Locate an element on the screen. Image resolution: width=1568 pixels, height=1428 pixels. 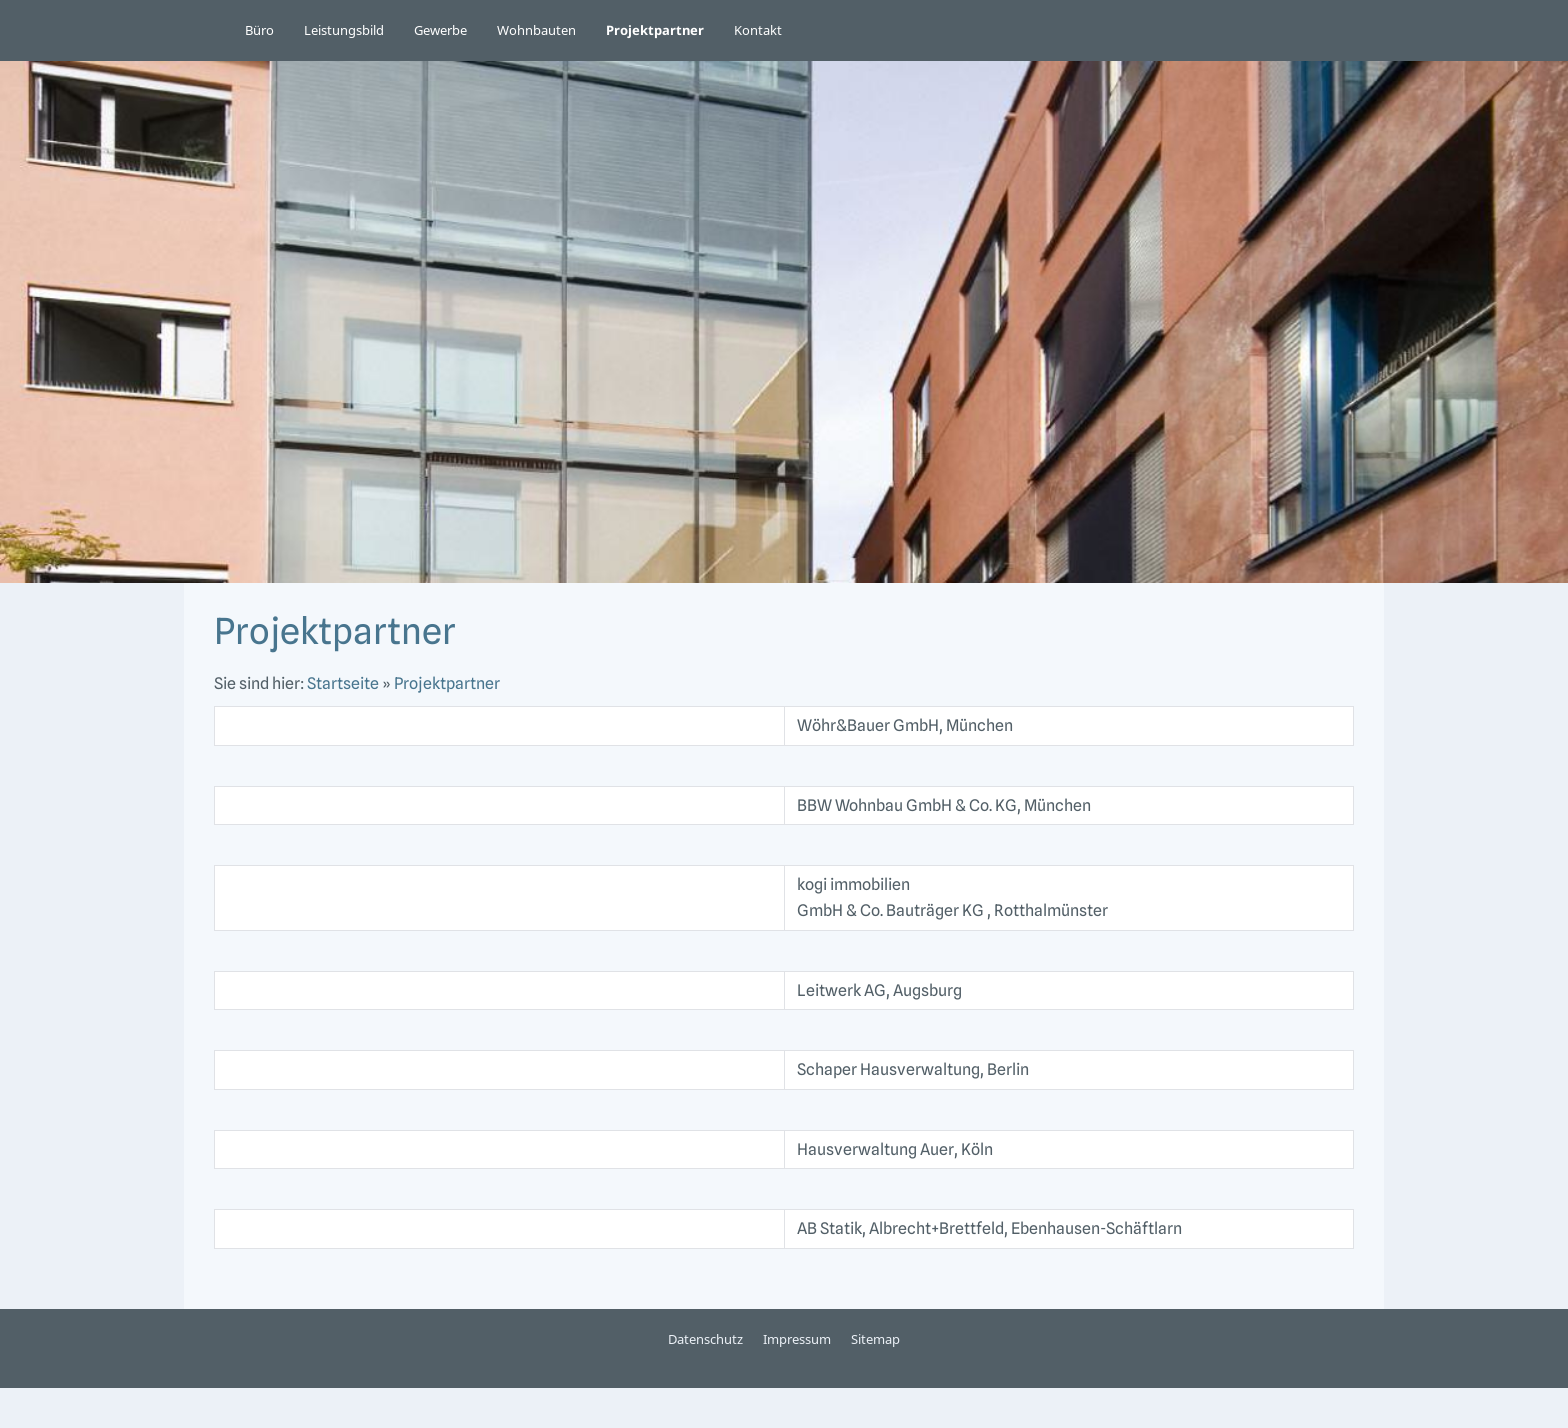
Datenschutz is located at coordinates (705, 1339).